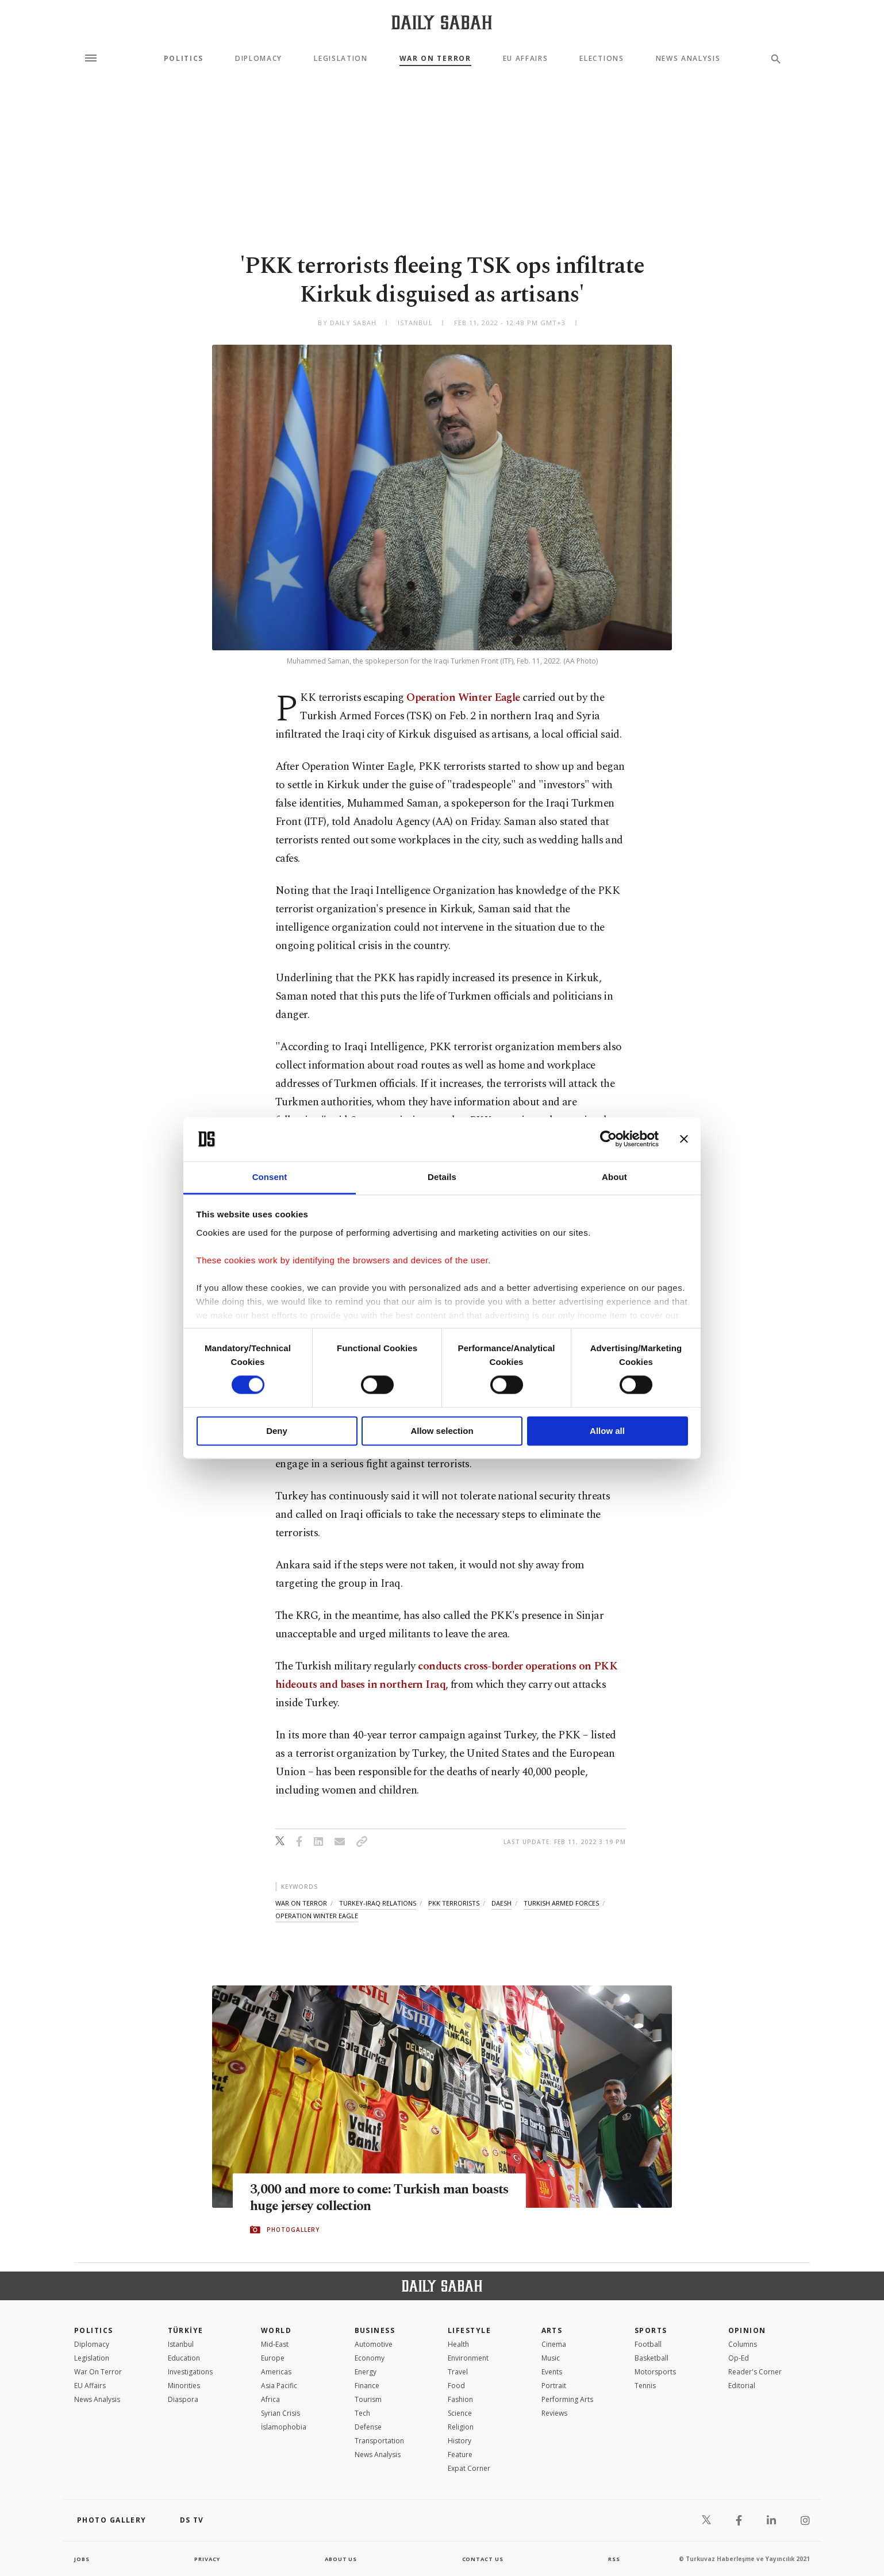  What do you see at coordinates (375, 2330) in the screenshot?
I see `Business` at bounding box center [375, 2330].